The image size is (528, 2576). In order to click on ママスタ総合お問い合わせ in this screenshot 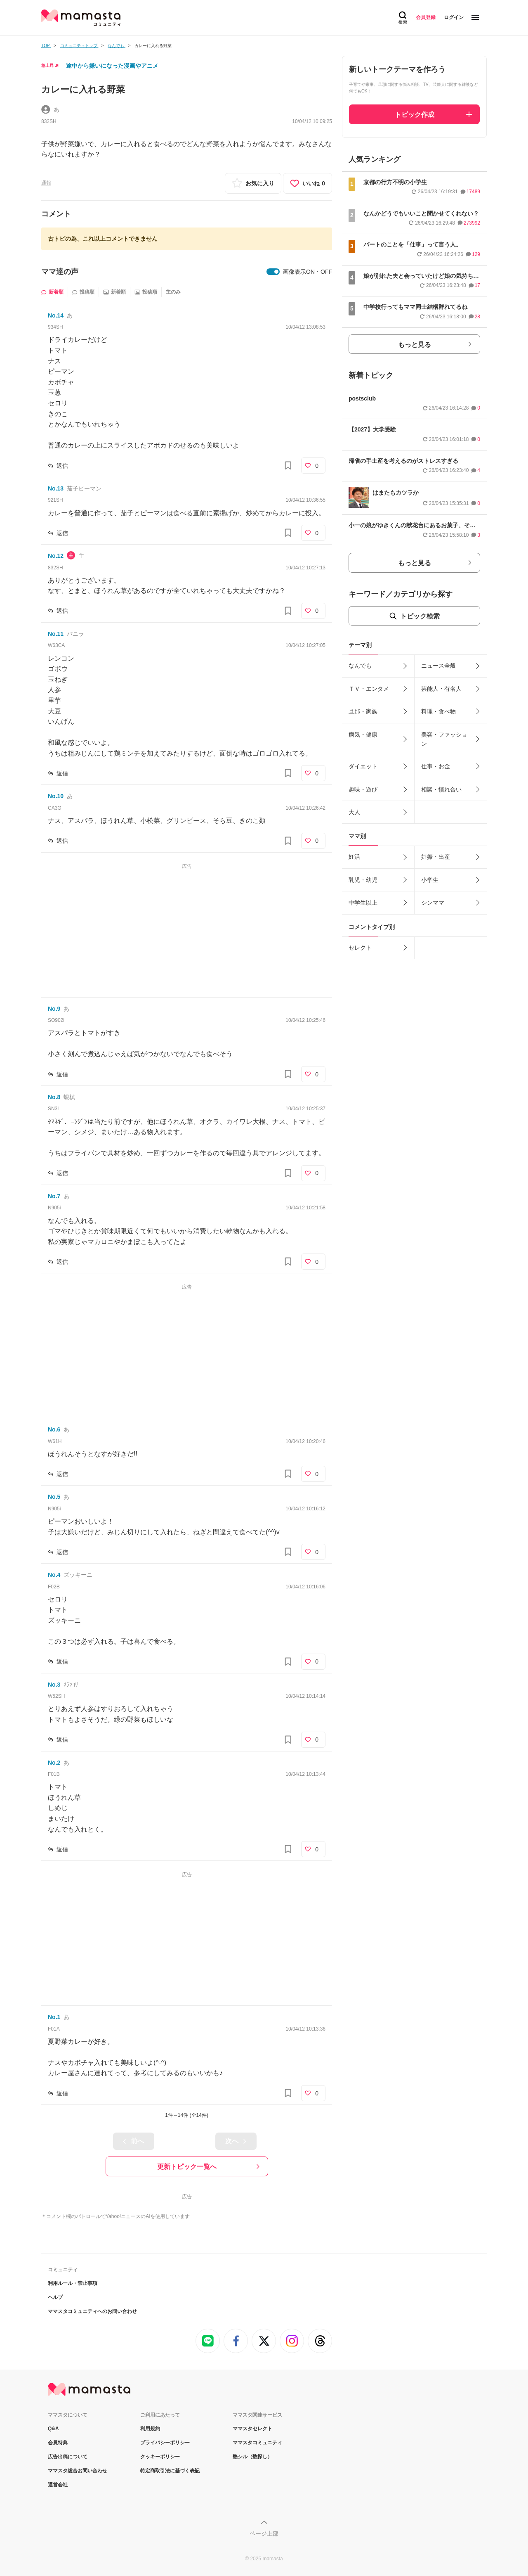, I will do `click(77, 2470)`.